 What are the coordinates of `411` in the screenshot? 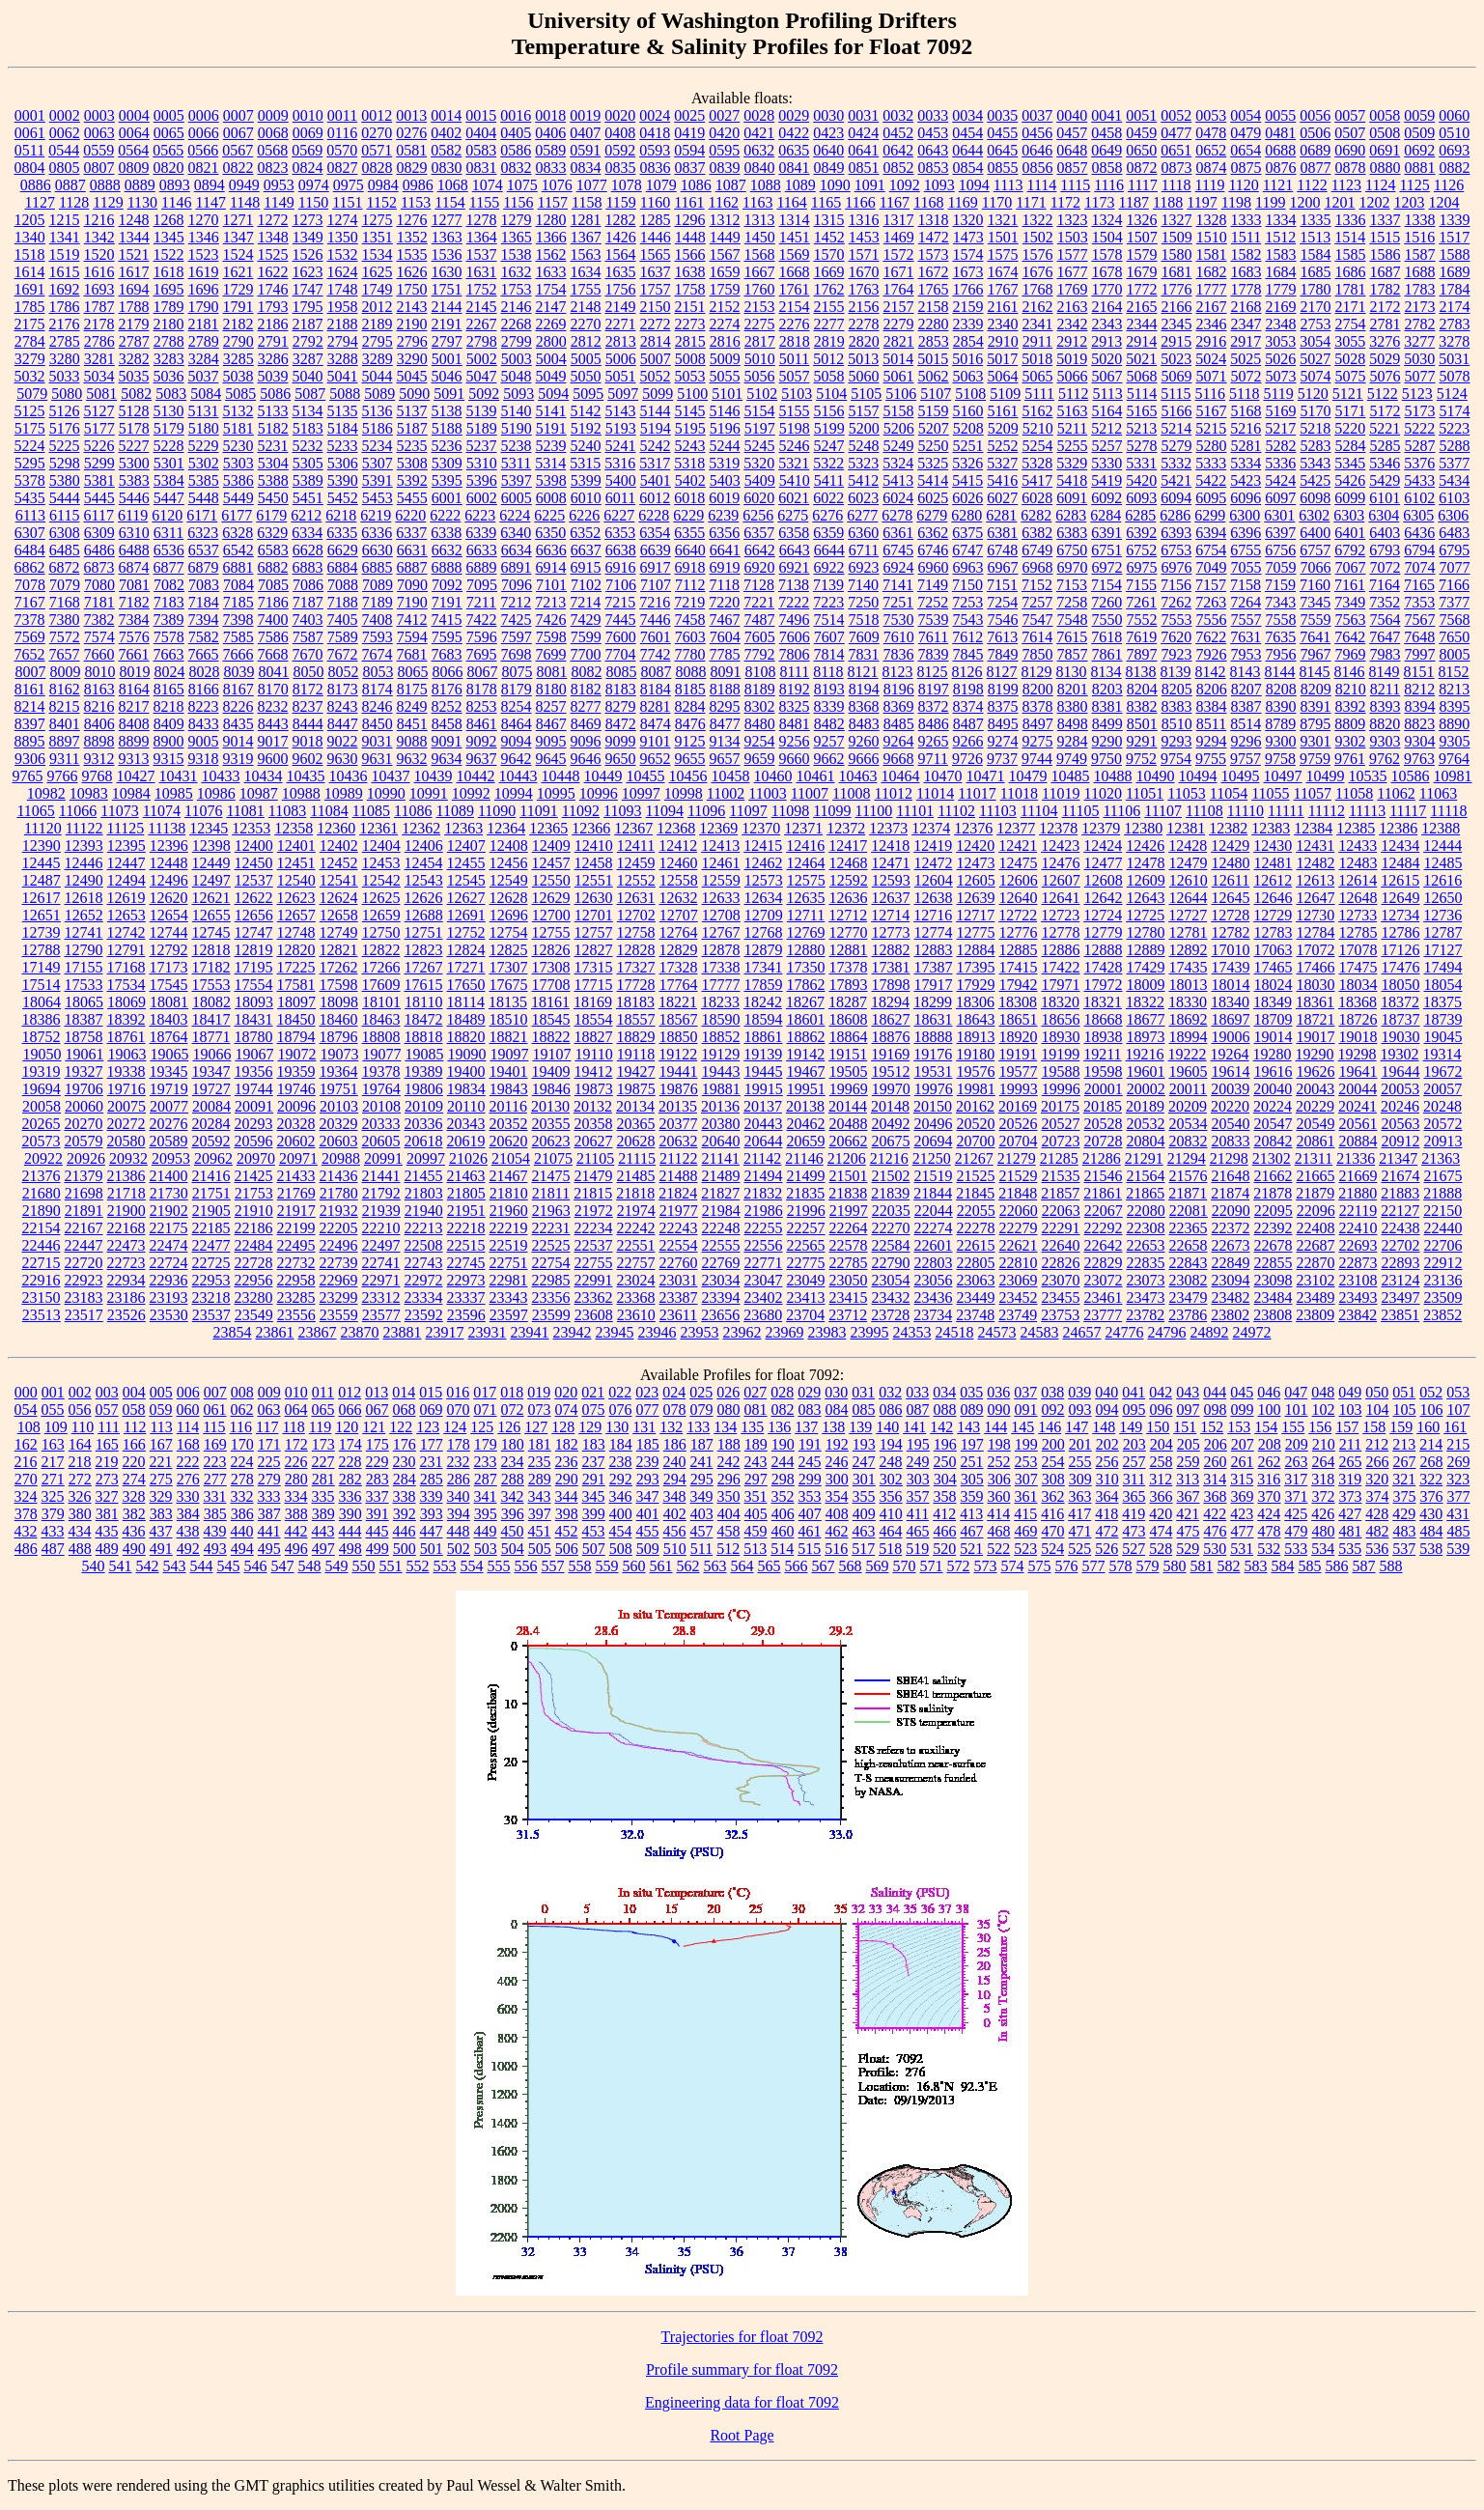 It's located at (918, 1514).